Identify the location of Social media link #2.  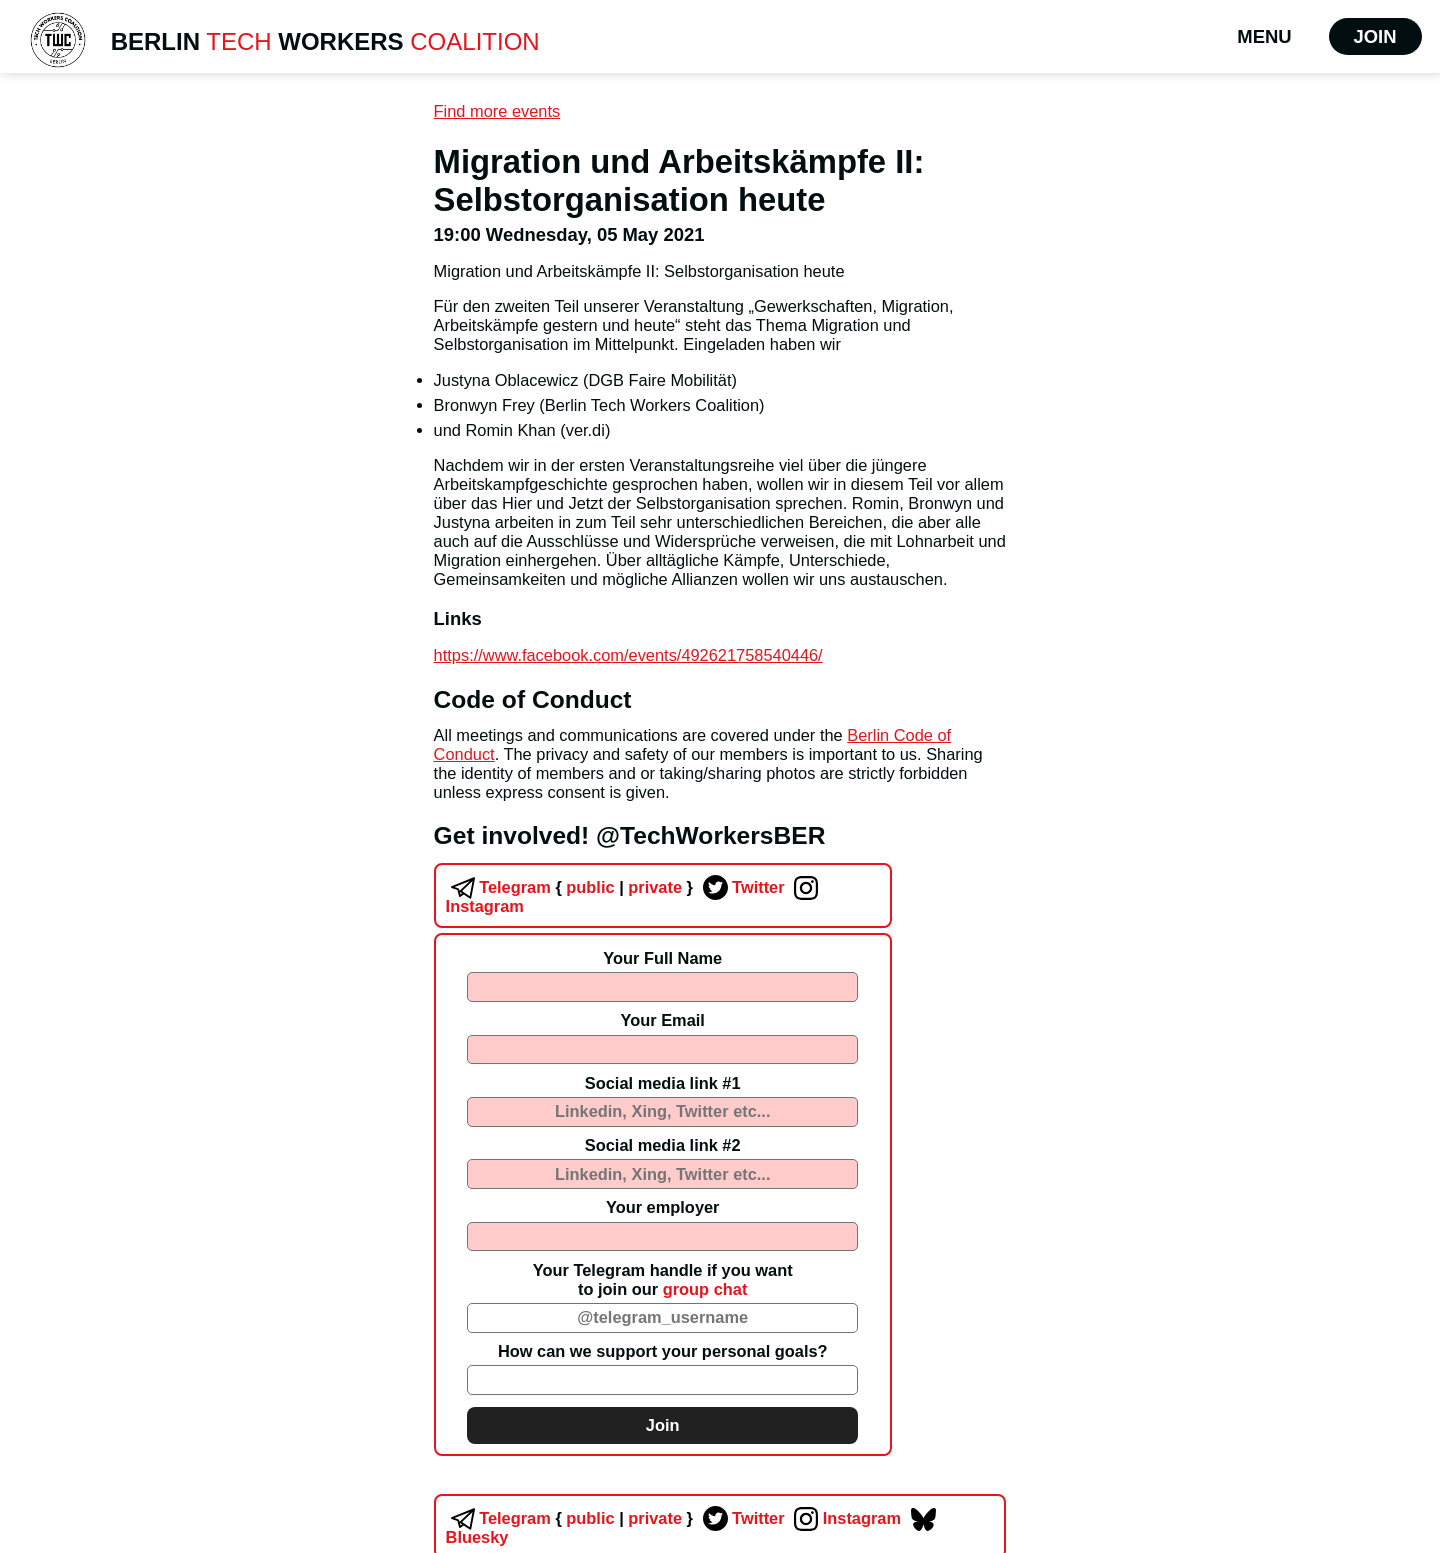
(663, 1145).